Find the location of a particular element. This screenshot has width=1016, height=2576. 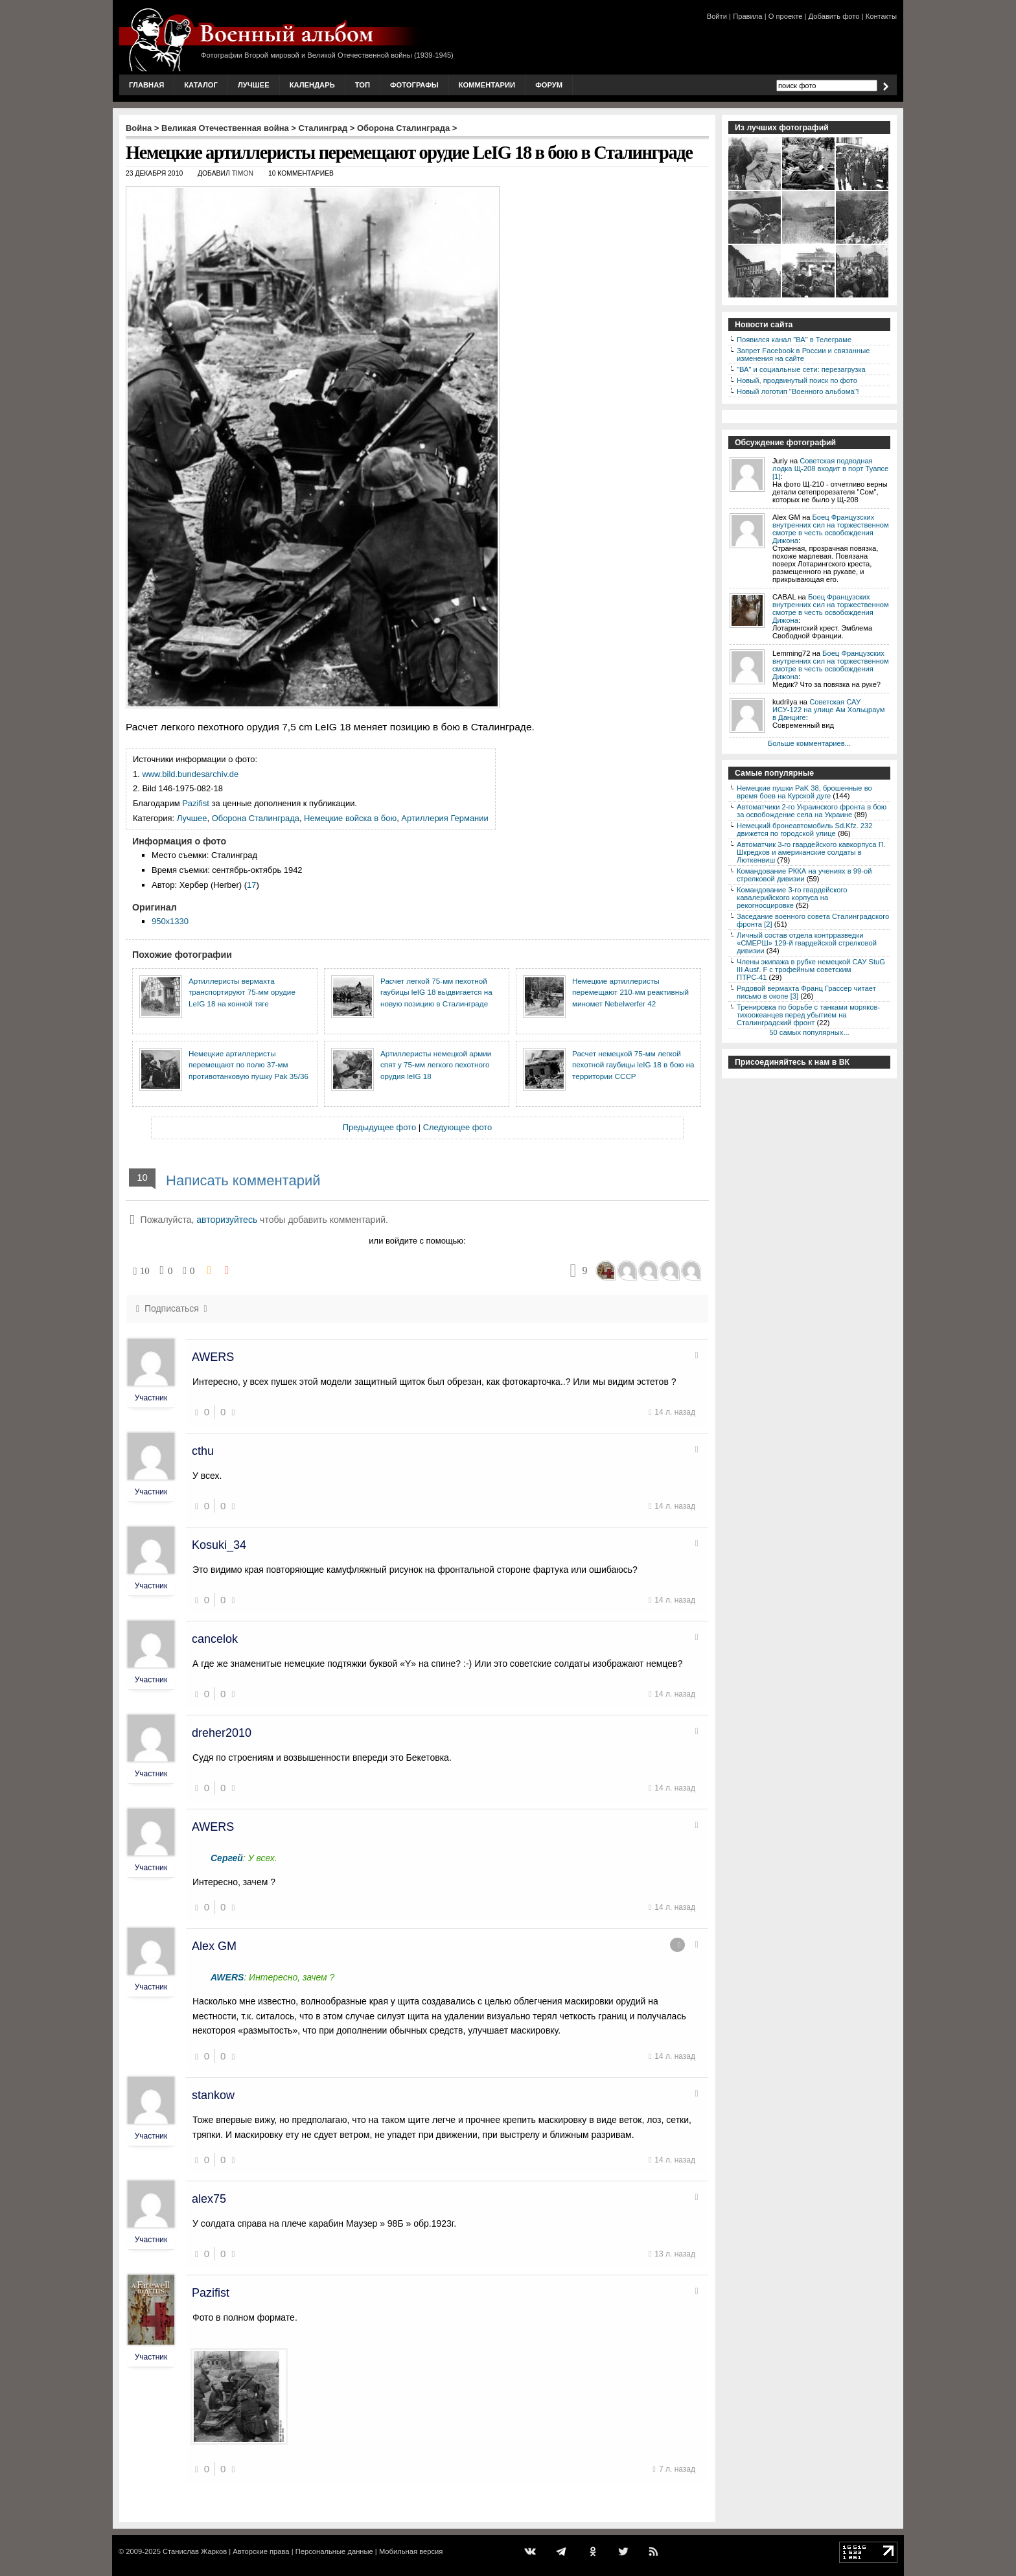

Войти is located at coordinates (717, 16).